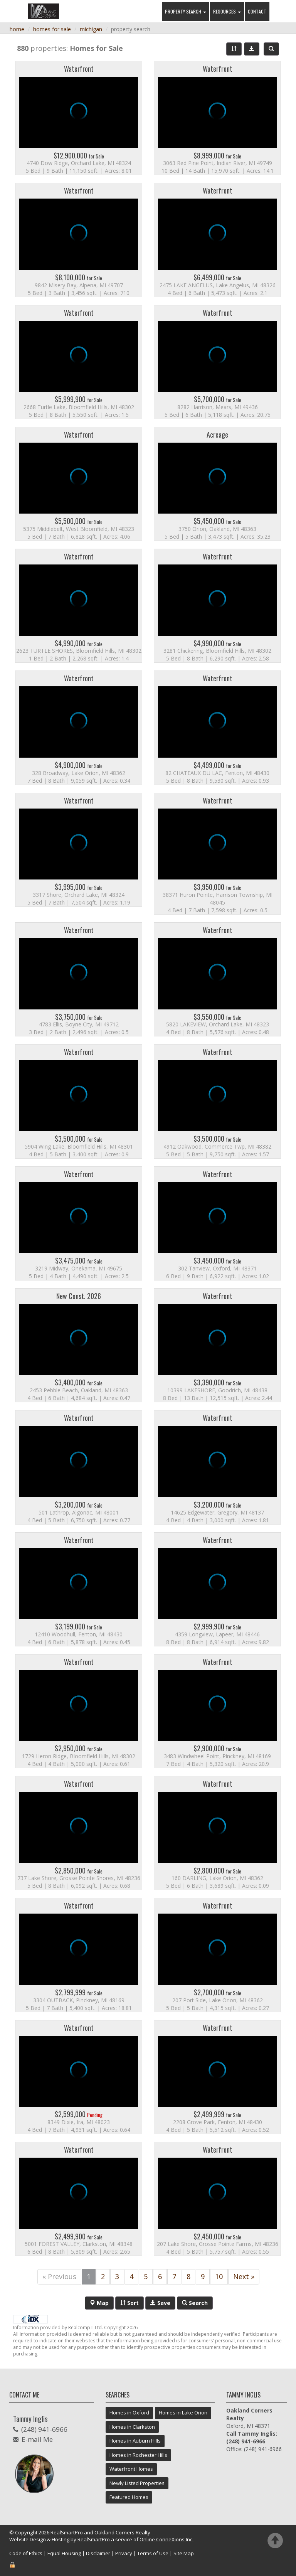 The width and height of the screenshot is (296, 2576). I want to click on Featured Homes, so click(128, 2496).